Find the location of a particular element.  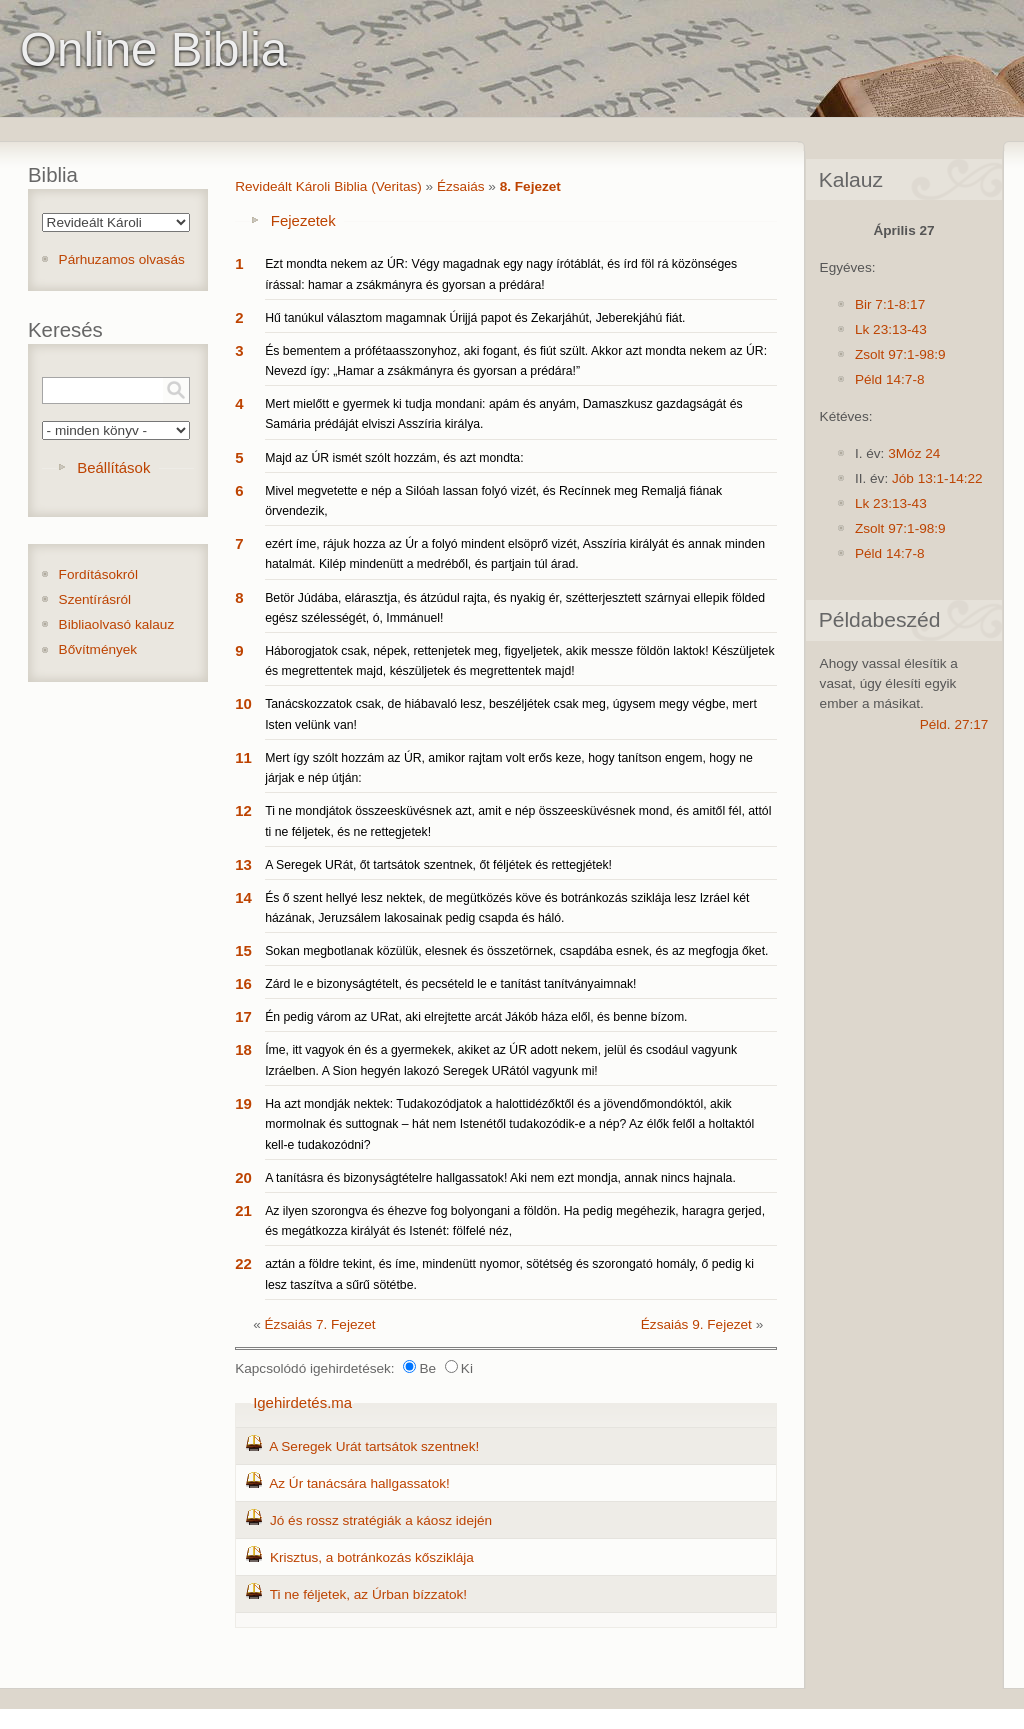

15 is located at coordinates (243, 950).